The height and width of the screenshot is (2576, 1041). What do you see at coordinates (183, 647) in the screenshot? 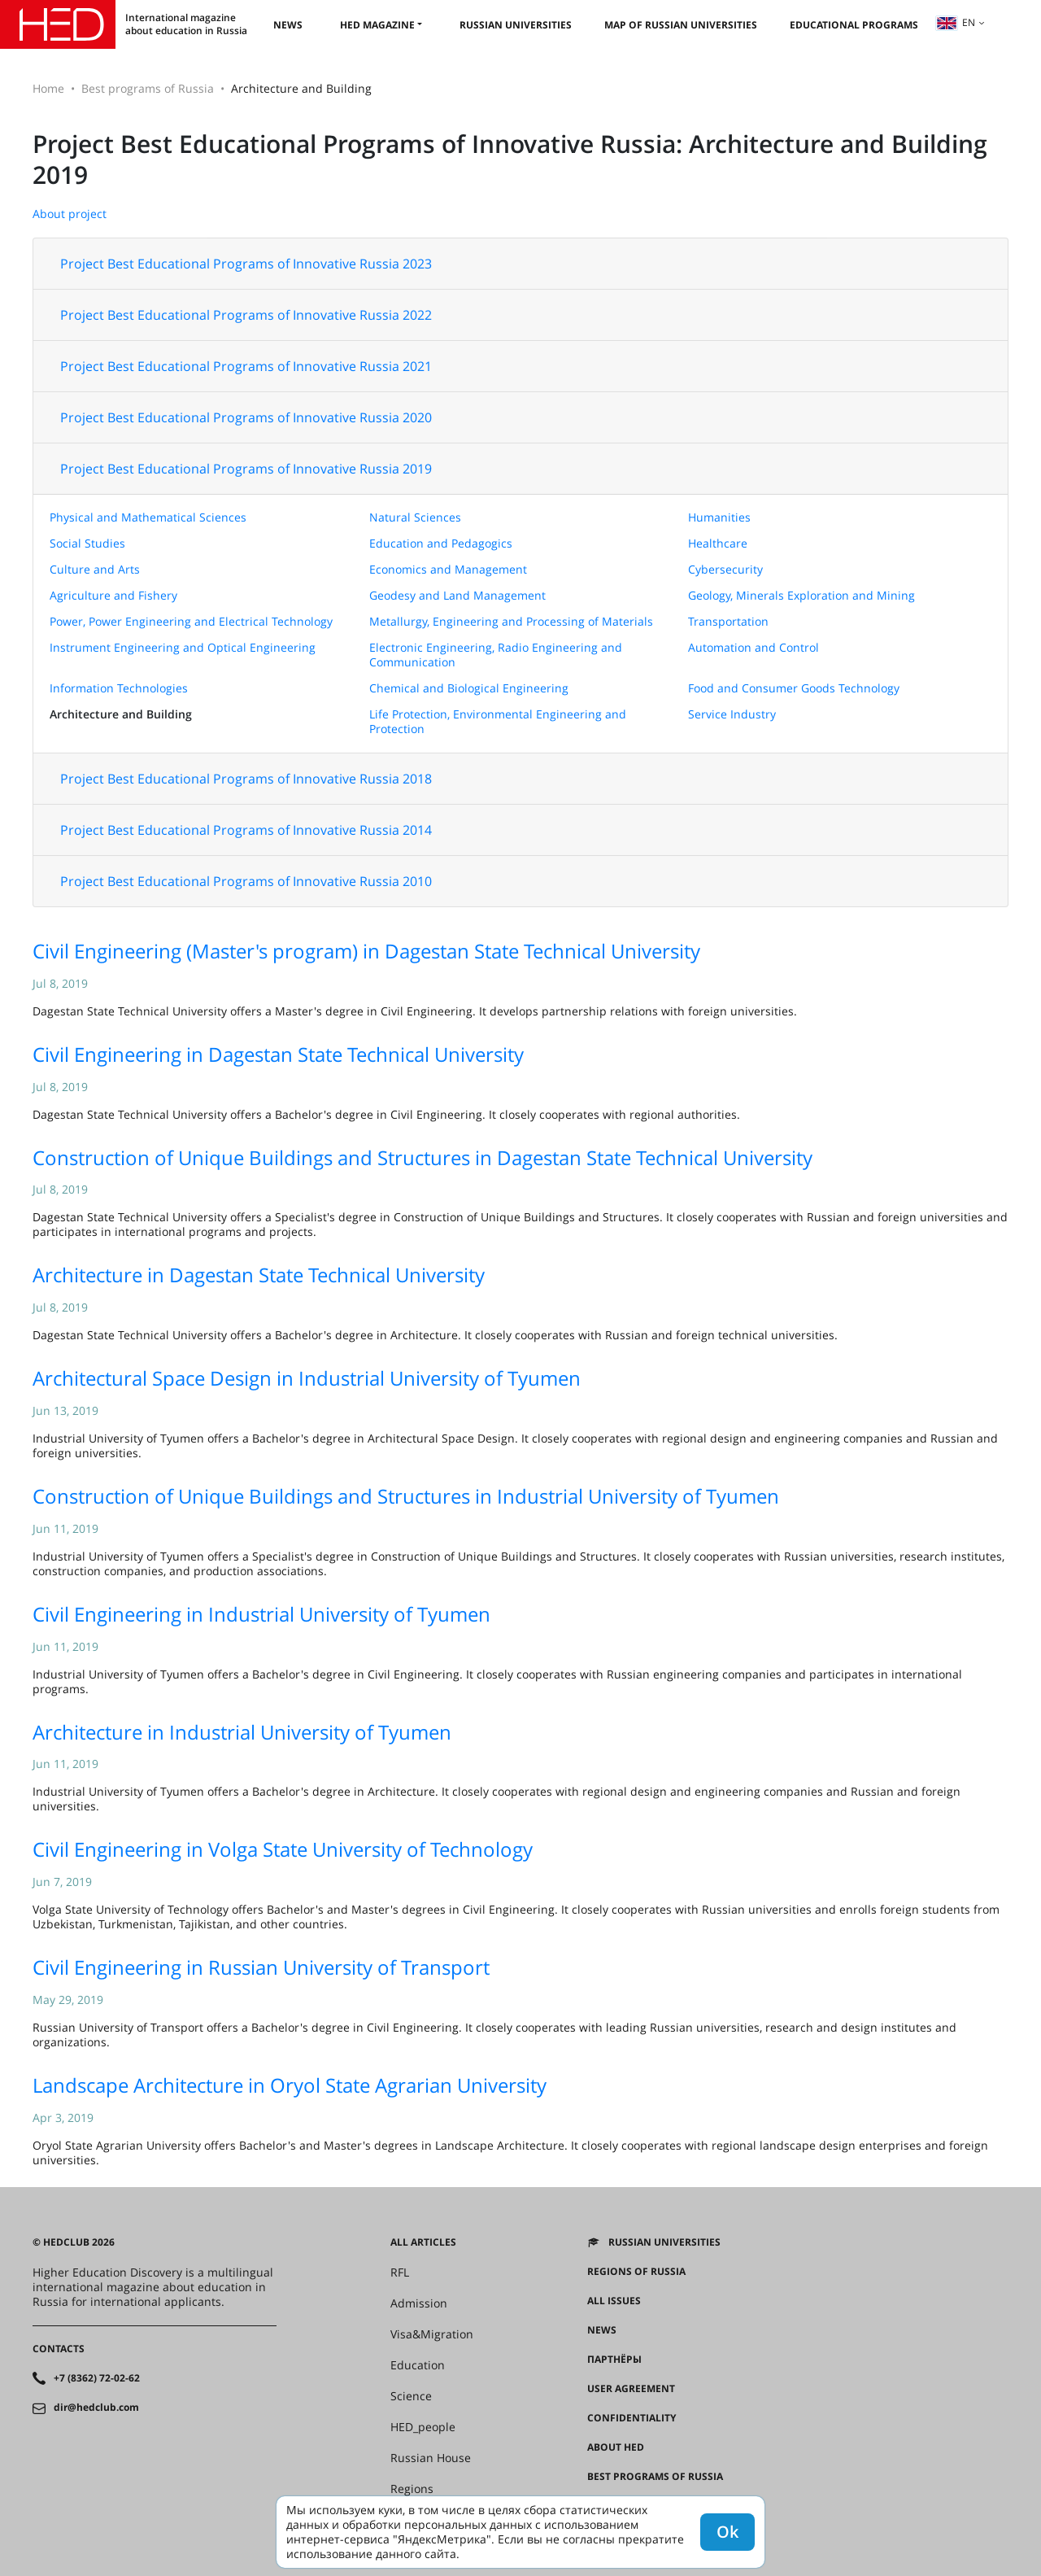
I see `Instrument Engineering and Optical Engineering` at bounding box center [183, 647].